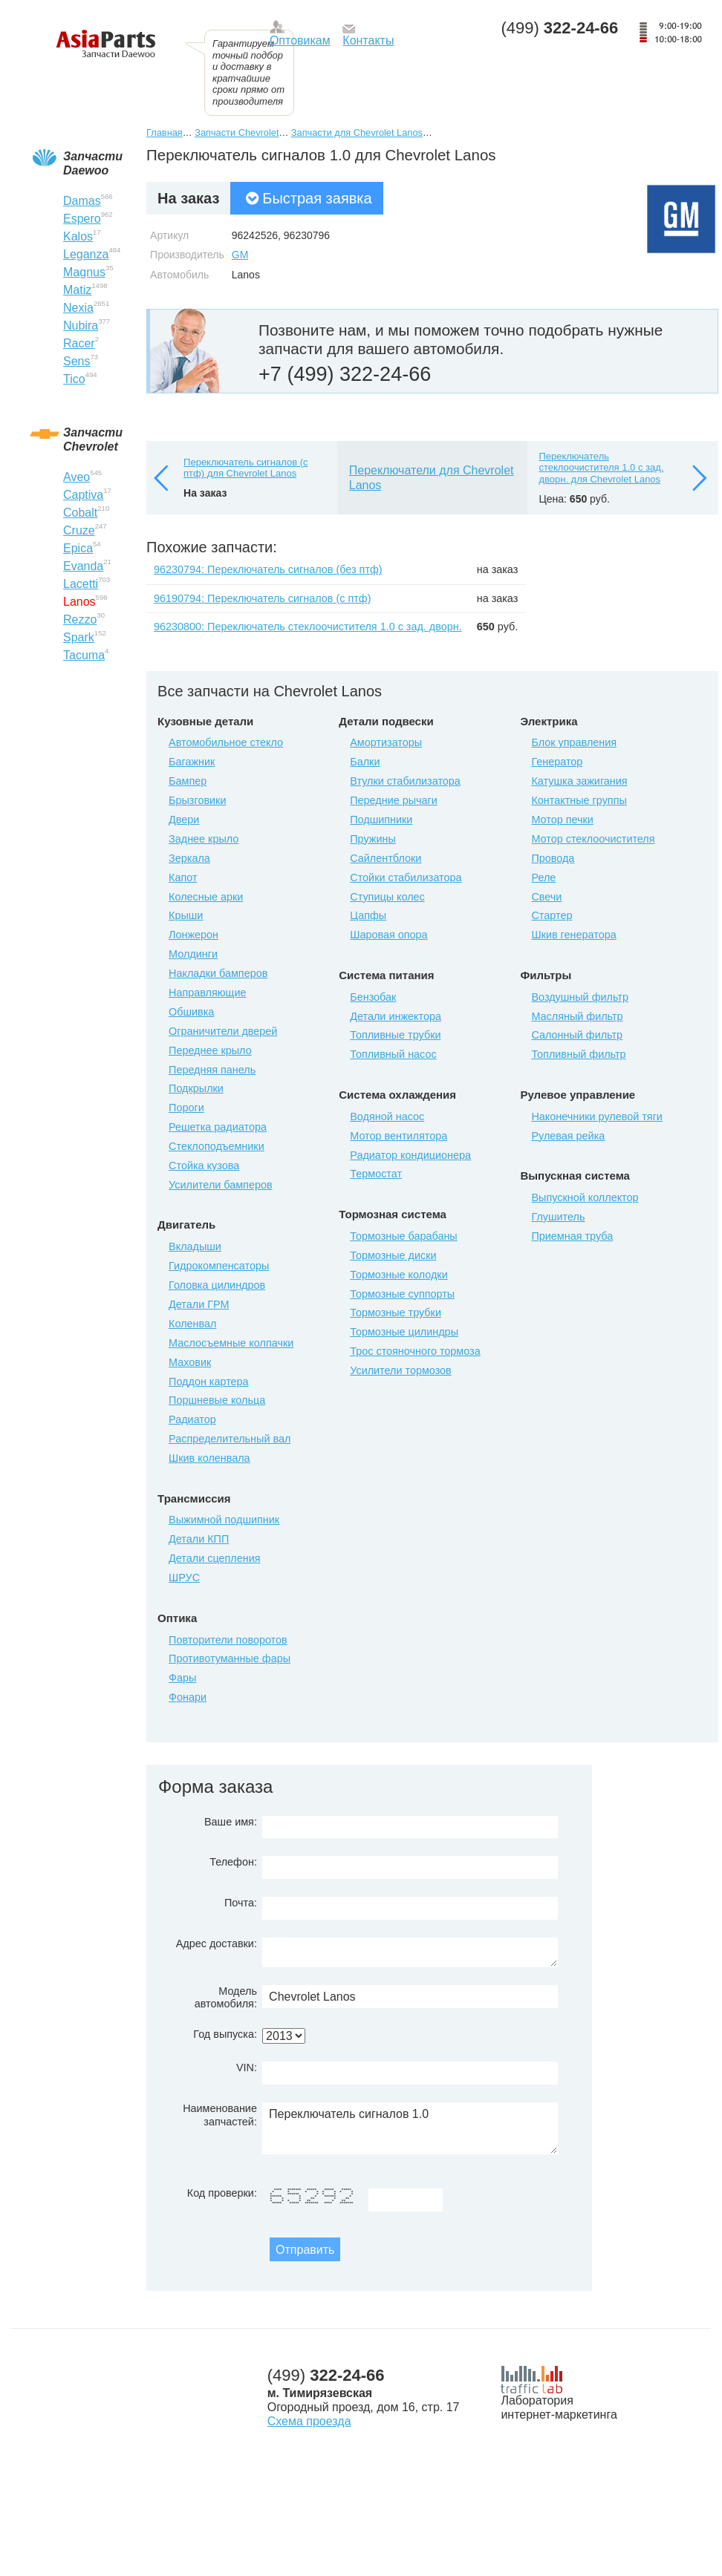 The image size is (722, 2576). Describe the element at coordinates (385, 858) in the screenshot. I see `Сайлентблоки` at that location.